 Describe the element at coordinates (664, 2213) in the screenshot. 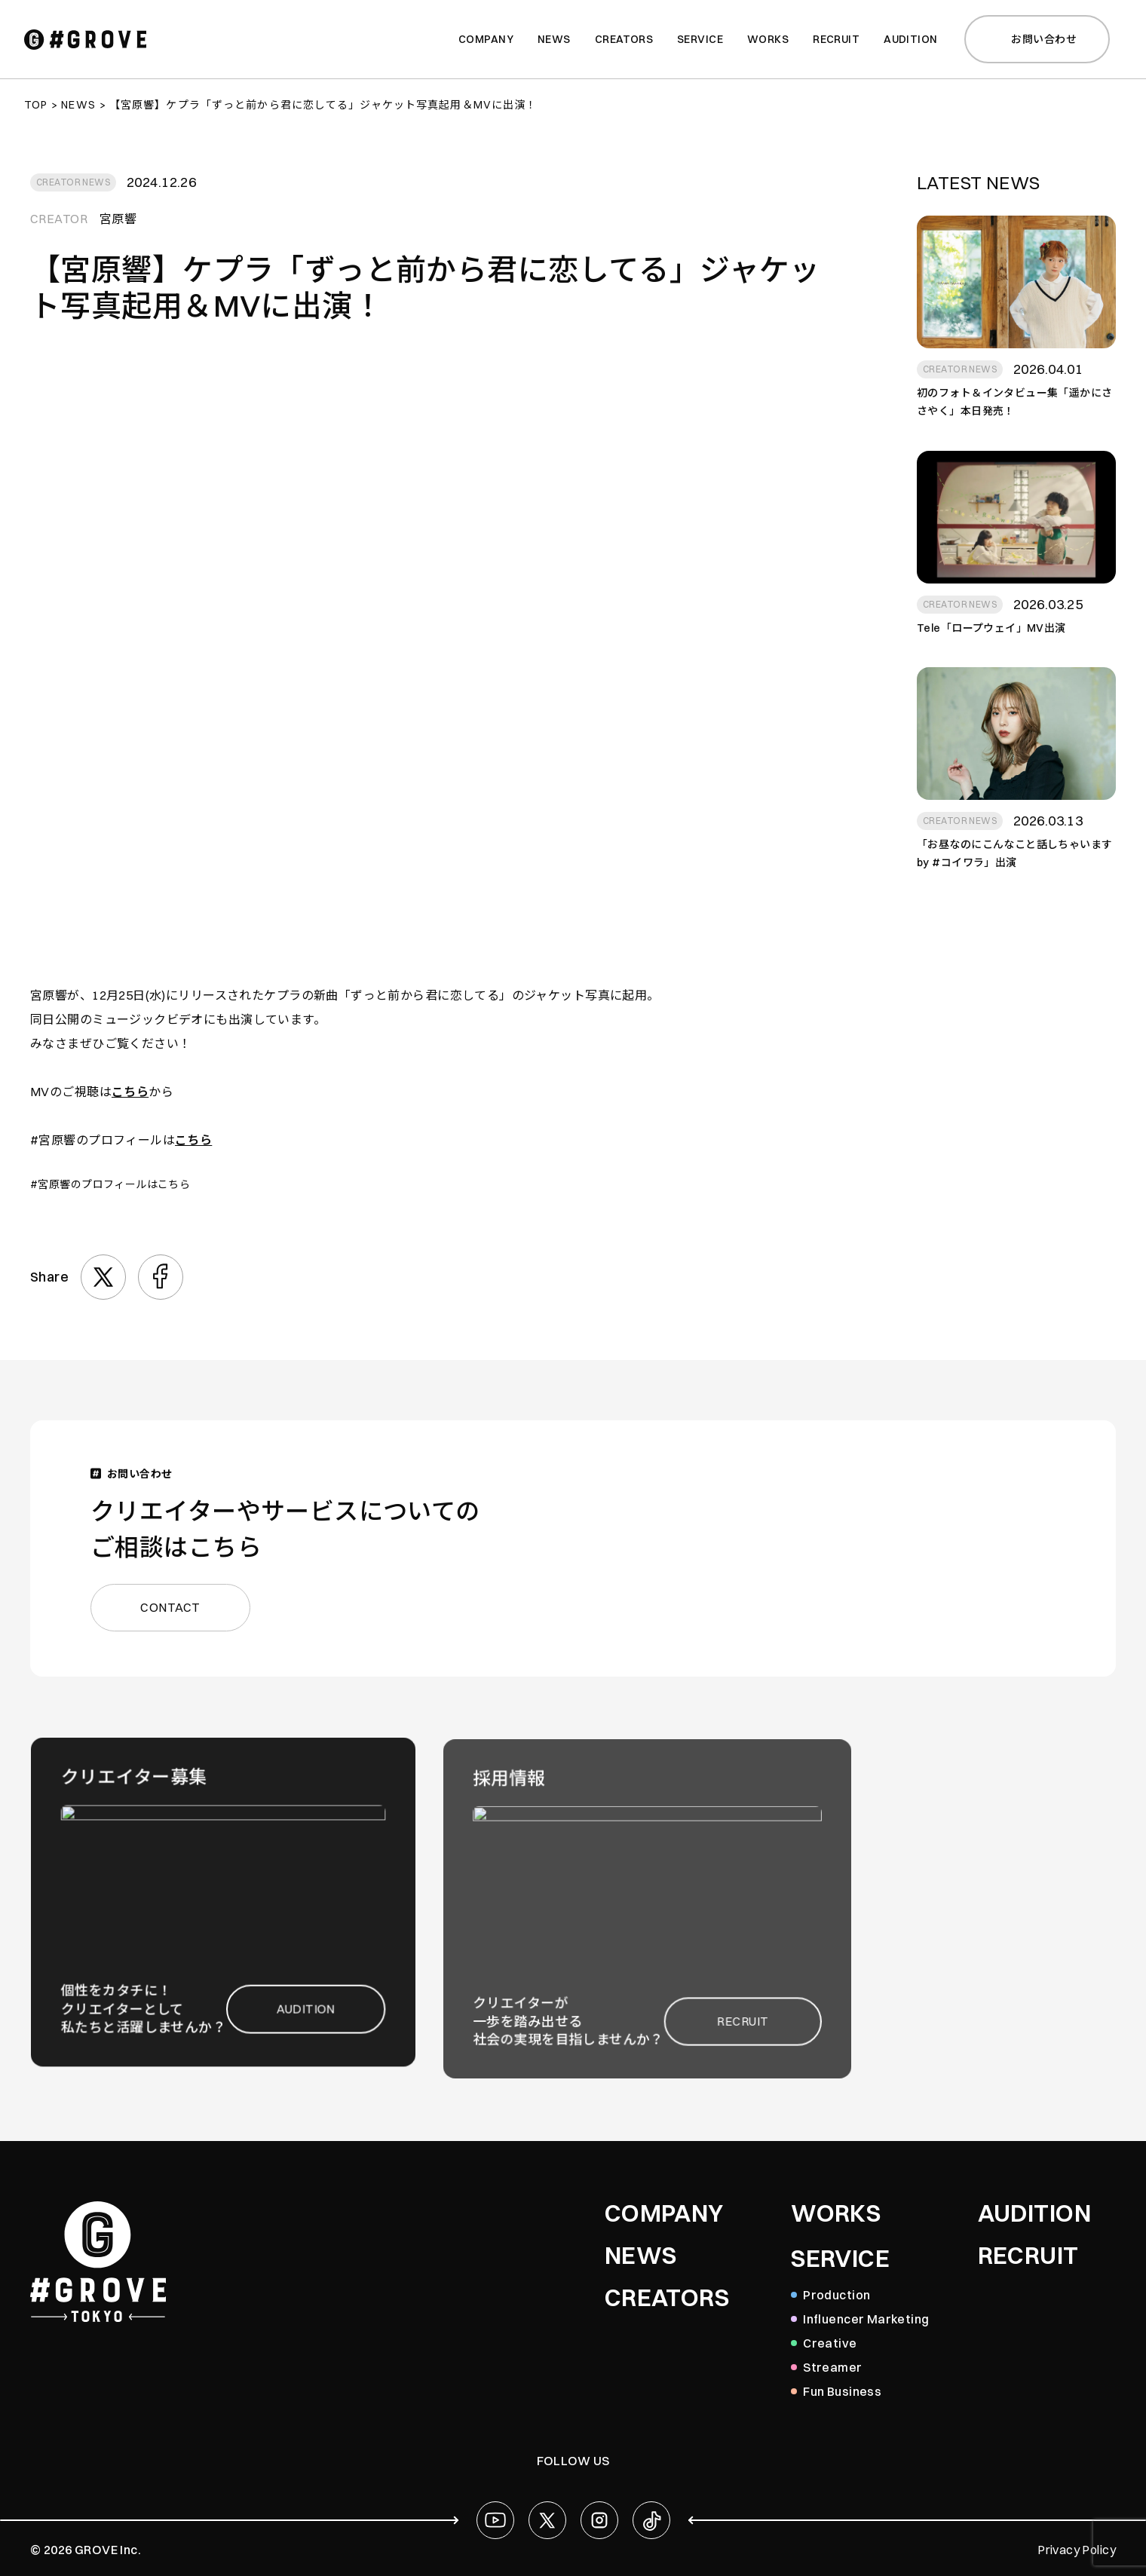

I see `COMPANY` at that location.